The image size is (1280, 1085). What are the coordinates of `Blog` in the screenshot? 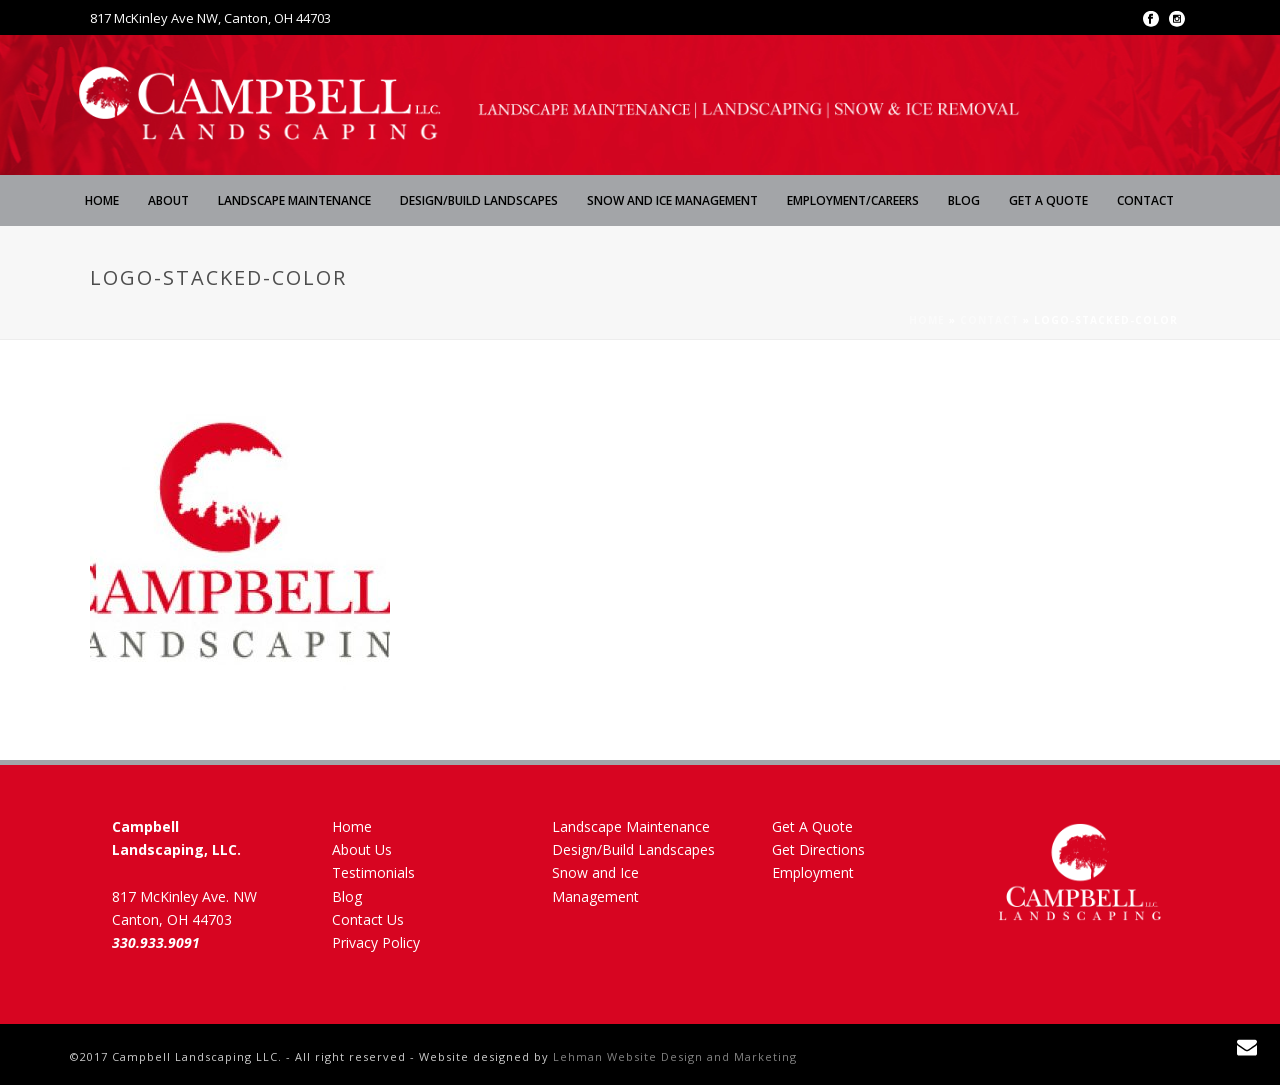 It's located at (964, 200).